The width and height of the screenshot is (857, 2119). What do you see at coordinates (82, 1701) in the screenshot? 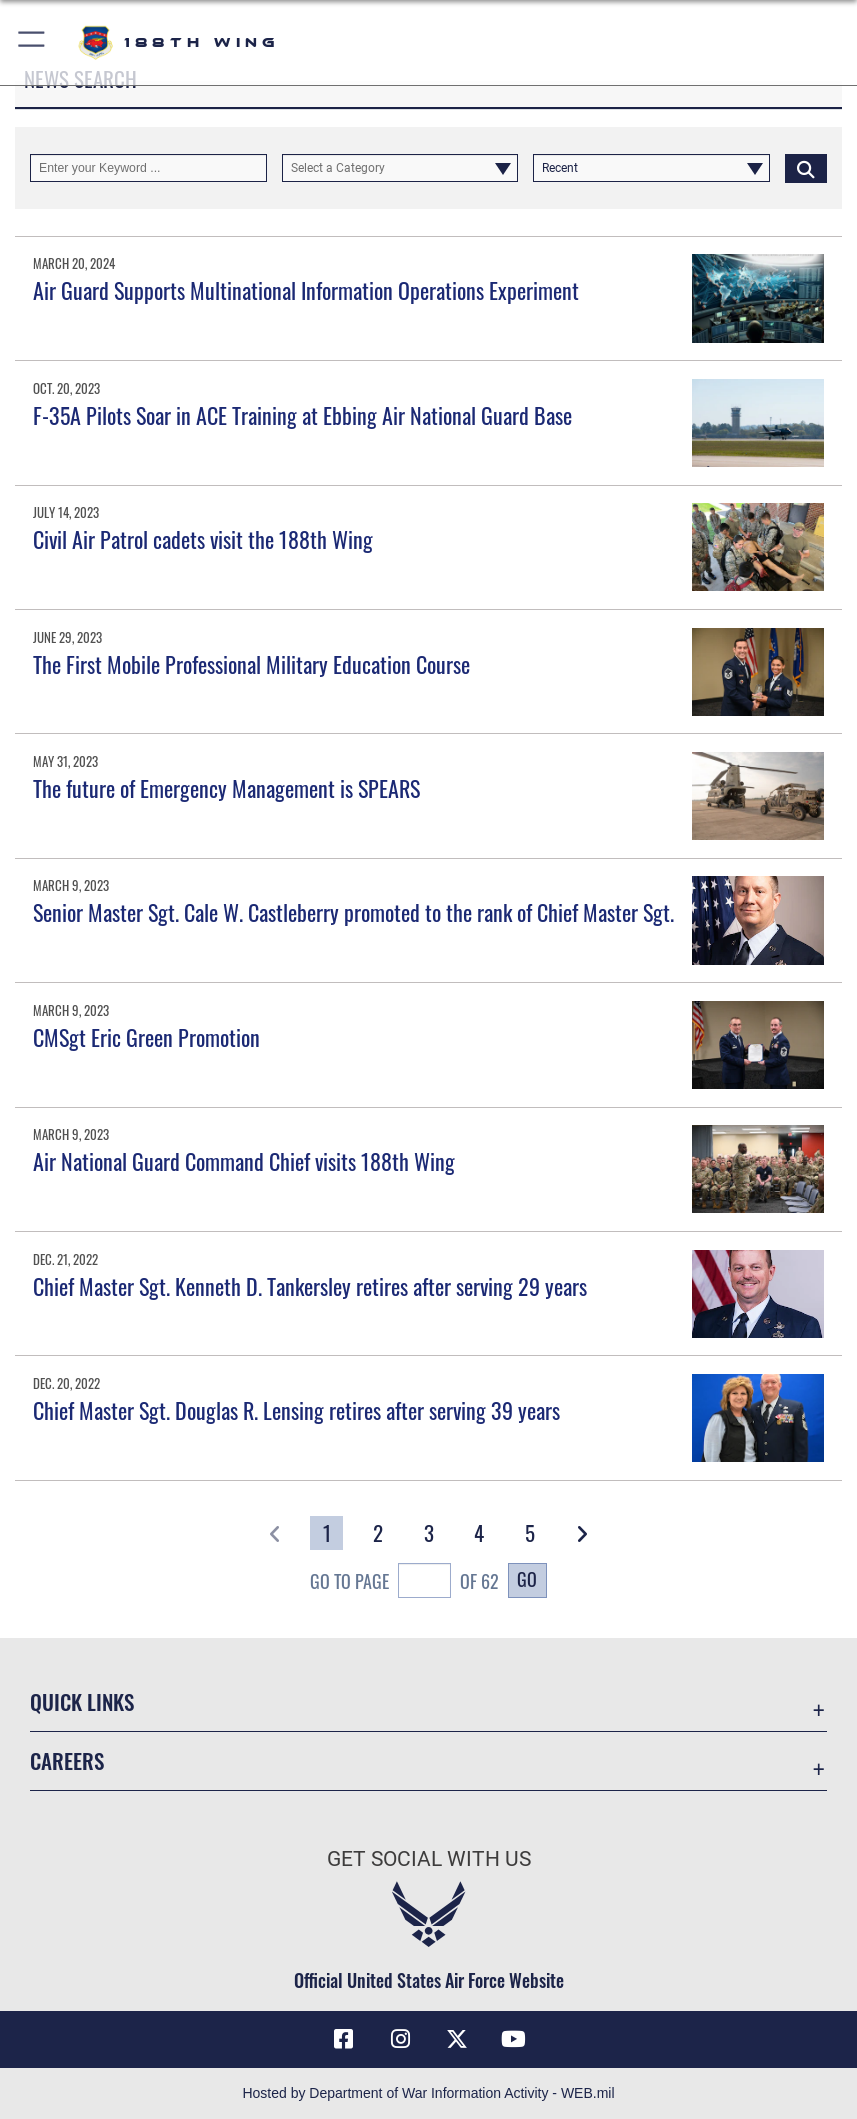
I see `Quick Links` at bounding box center [82, 1701].